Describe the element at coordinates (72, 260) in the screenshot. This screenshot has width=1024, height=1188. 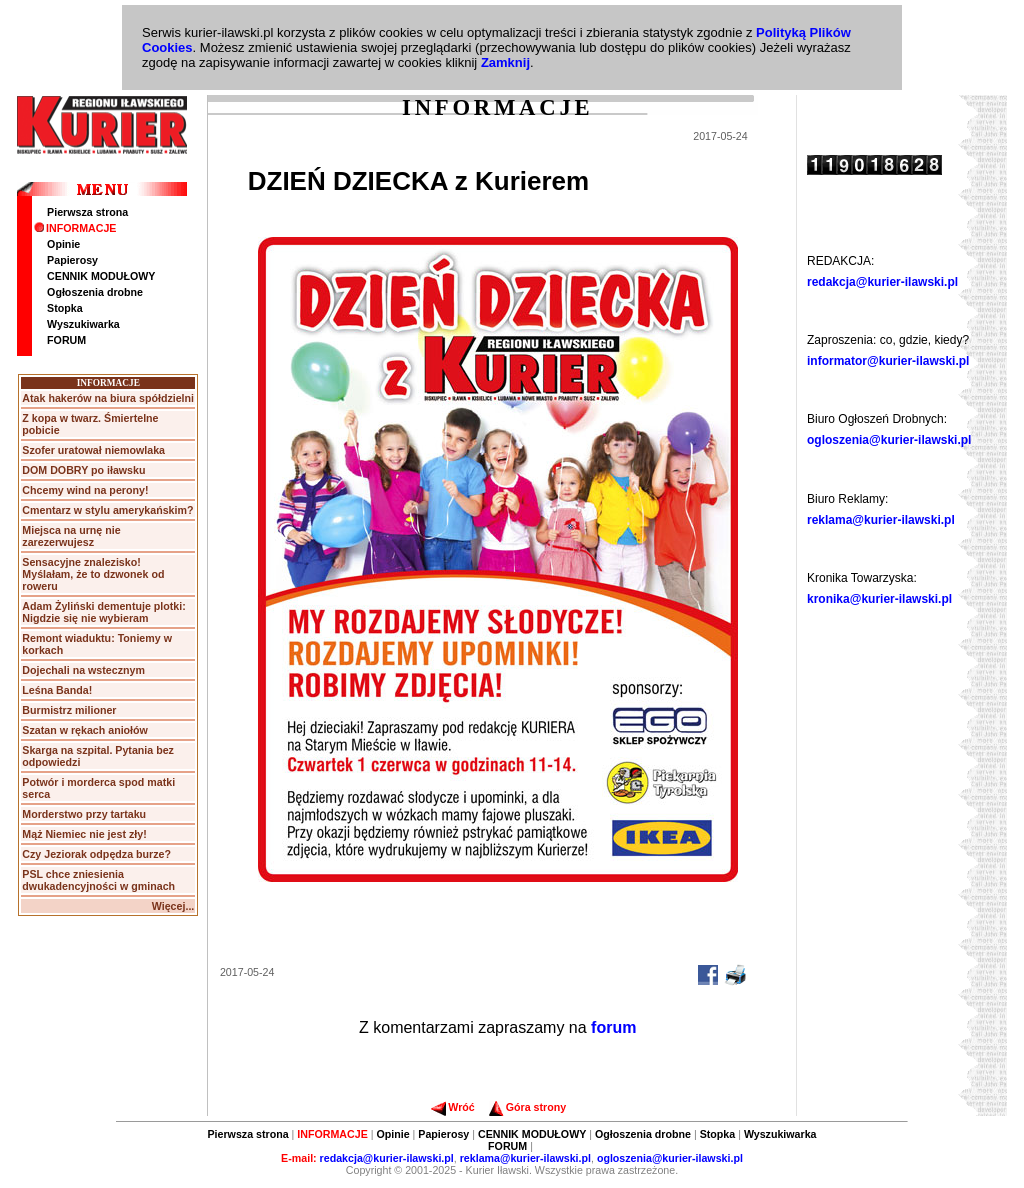
I see `Papierosy` at that location.